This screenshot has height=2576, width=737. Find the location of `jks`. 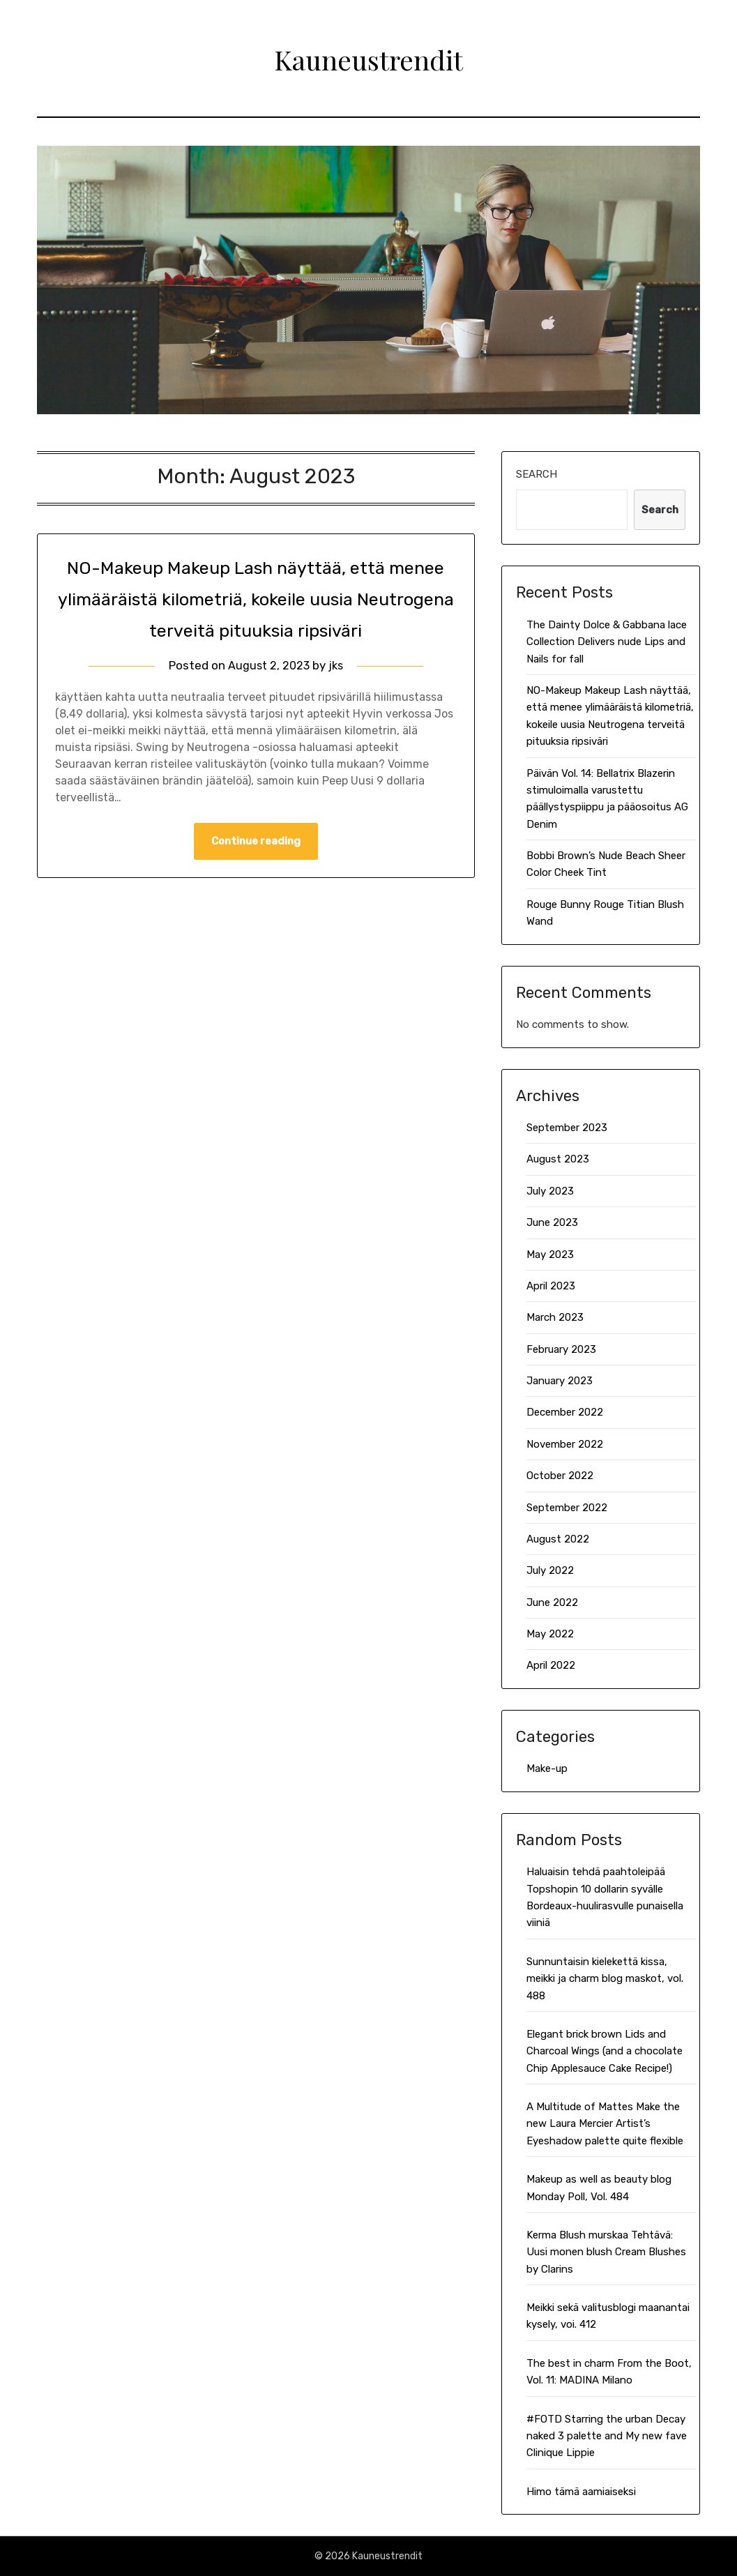

jks is located at coordinates (337, 697).